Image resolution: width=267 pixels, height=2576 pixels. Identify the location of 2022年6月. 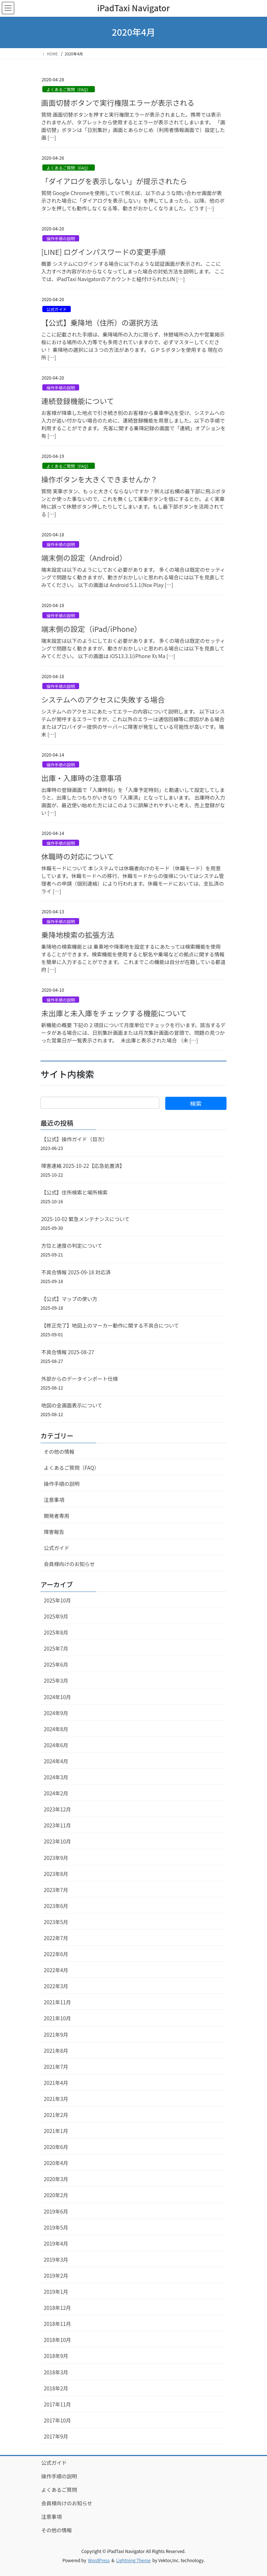
(56, 1954).